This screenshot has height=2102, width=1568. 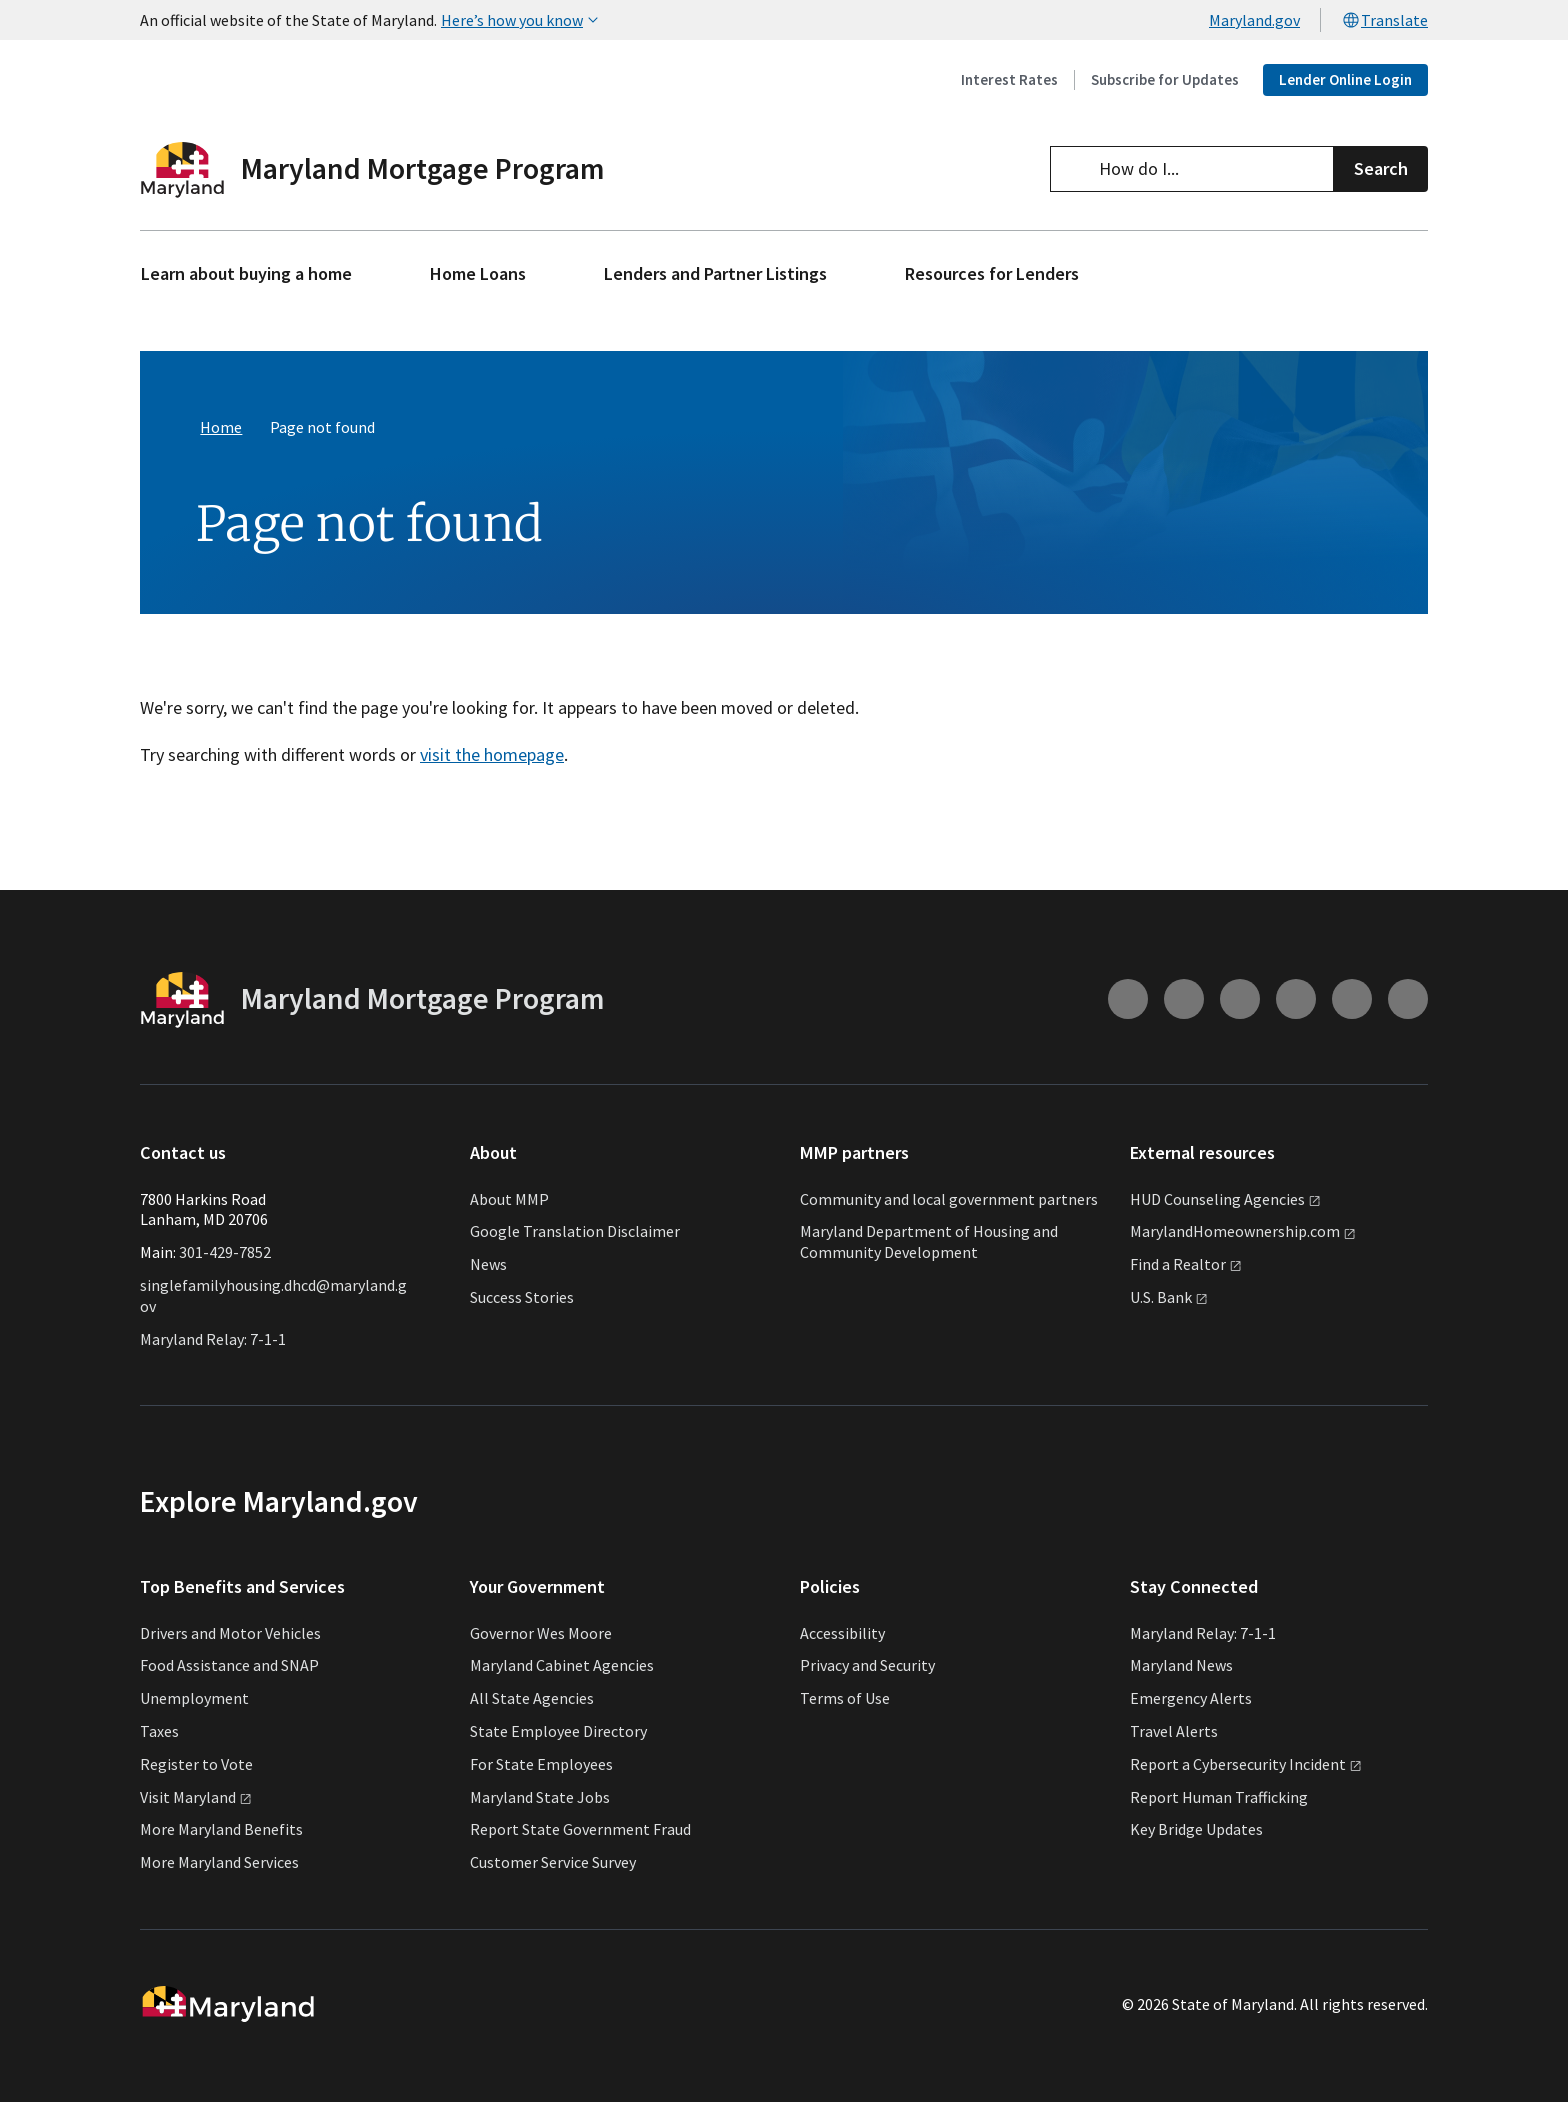 I want to click on Interest Rates, so click(x=1009, y=79).